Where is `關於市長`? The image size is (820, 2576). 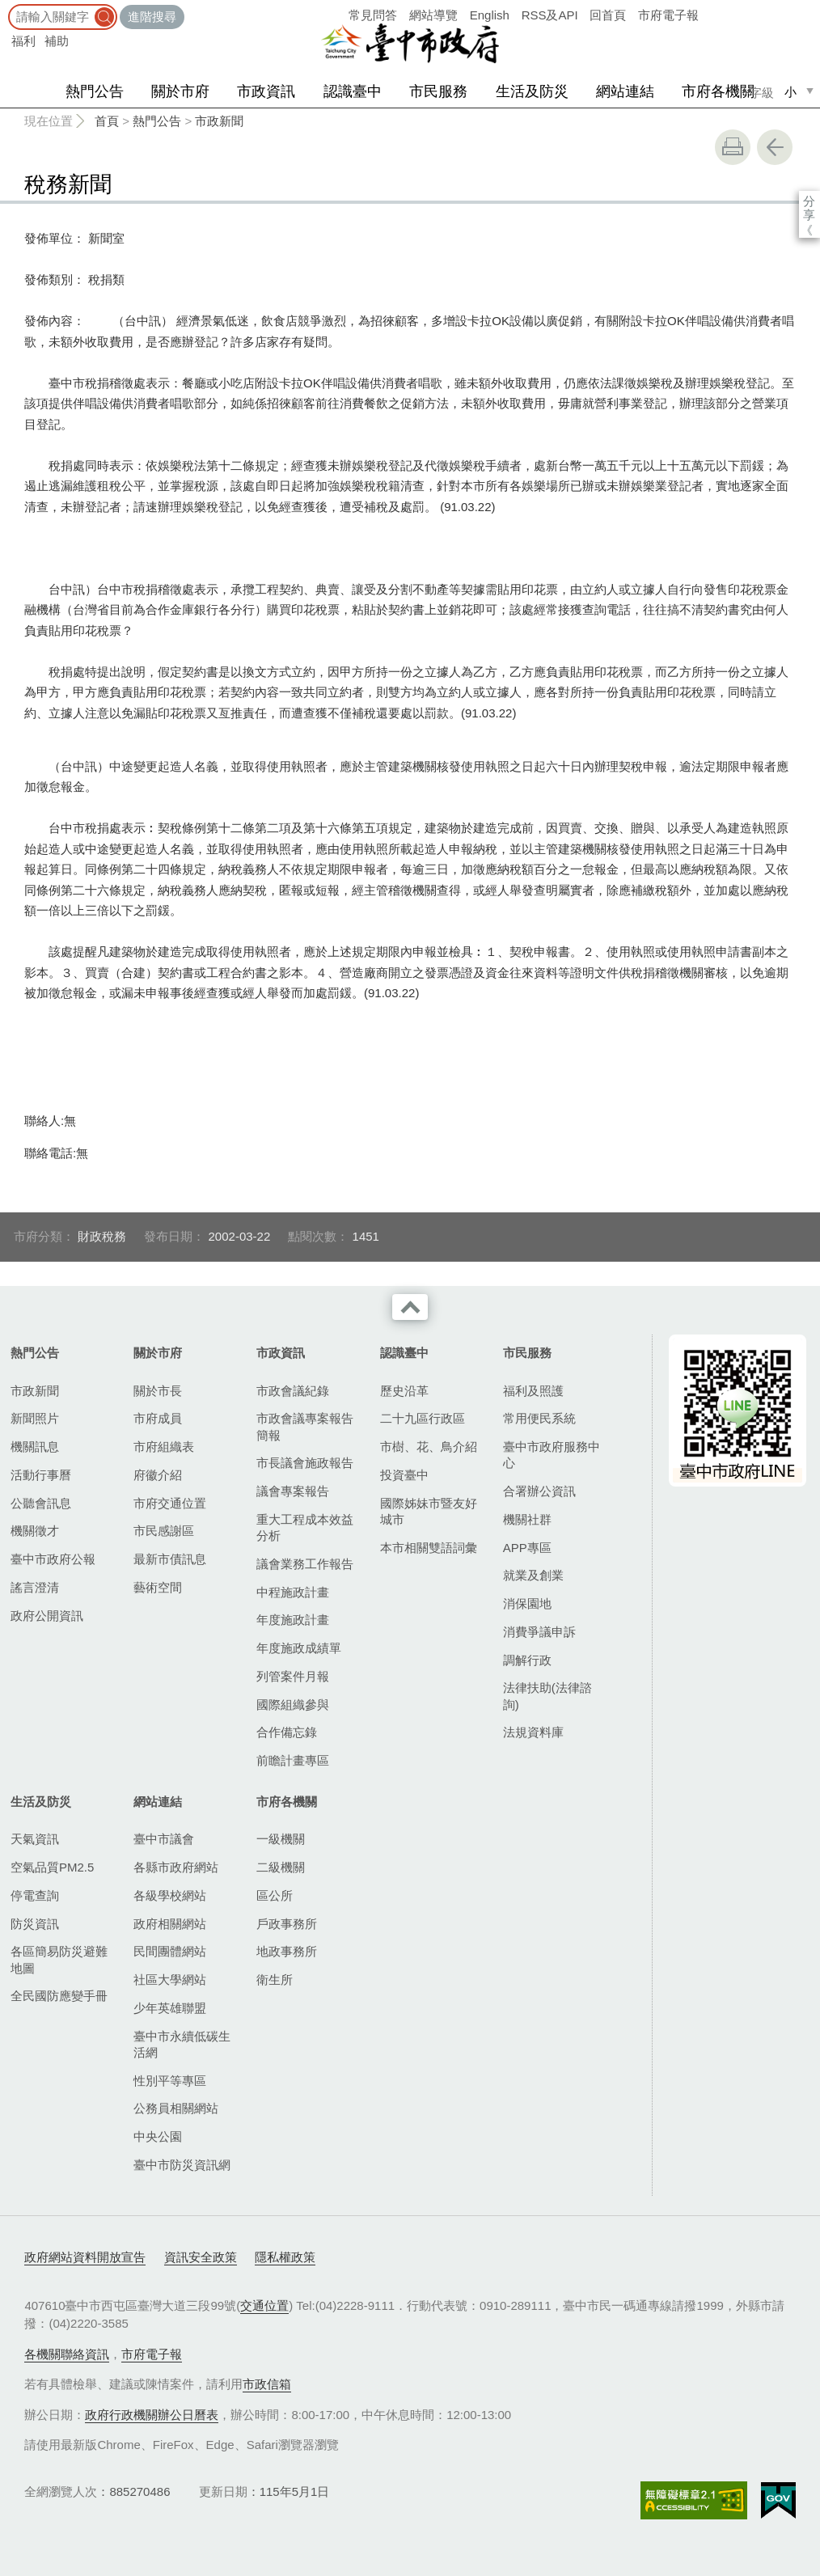
關於市長 is located at coordinates (157, 1391).